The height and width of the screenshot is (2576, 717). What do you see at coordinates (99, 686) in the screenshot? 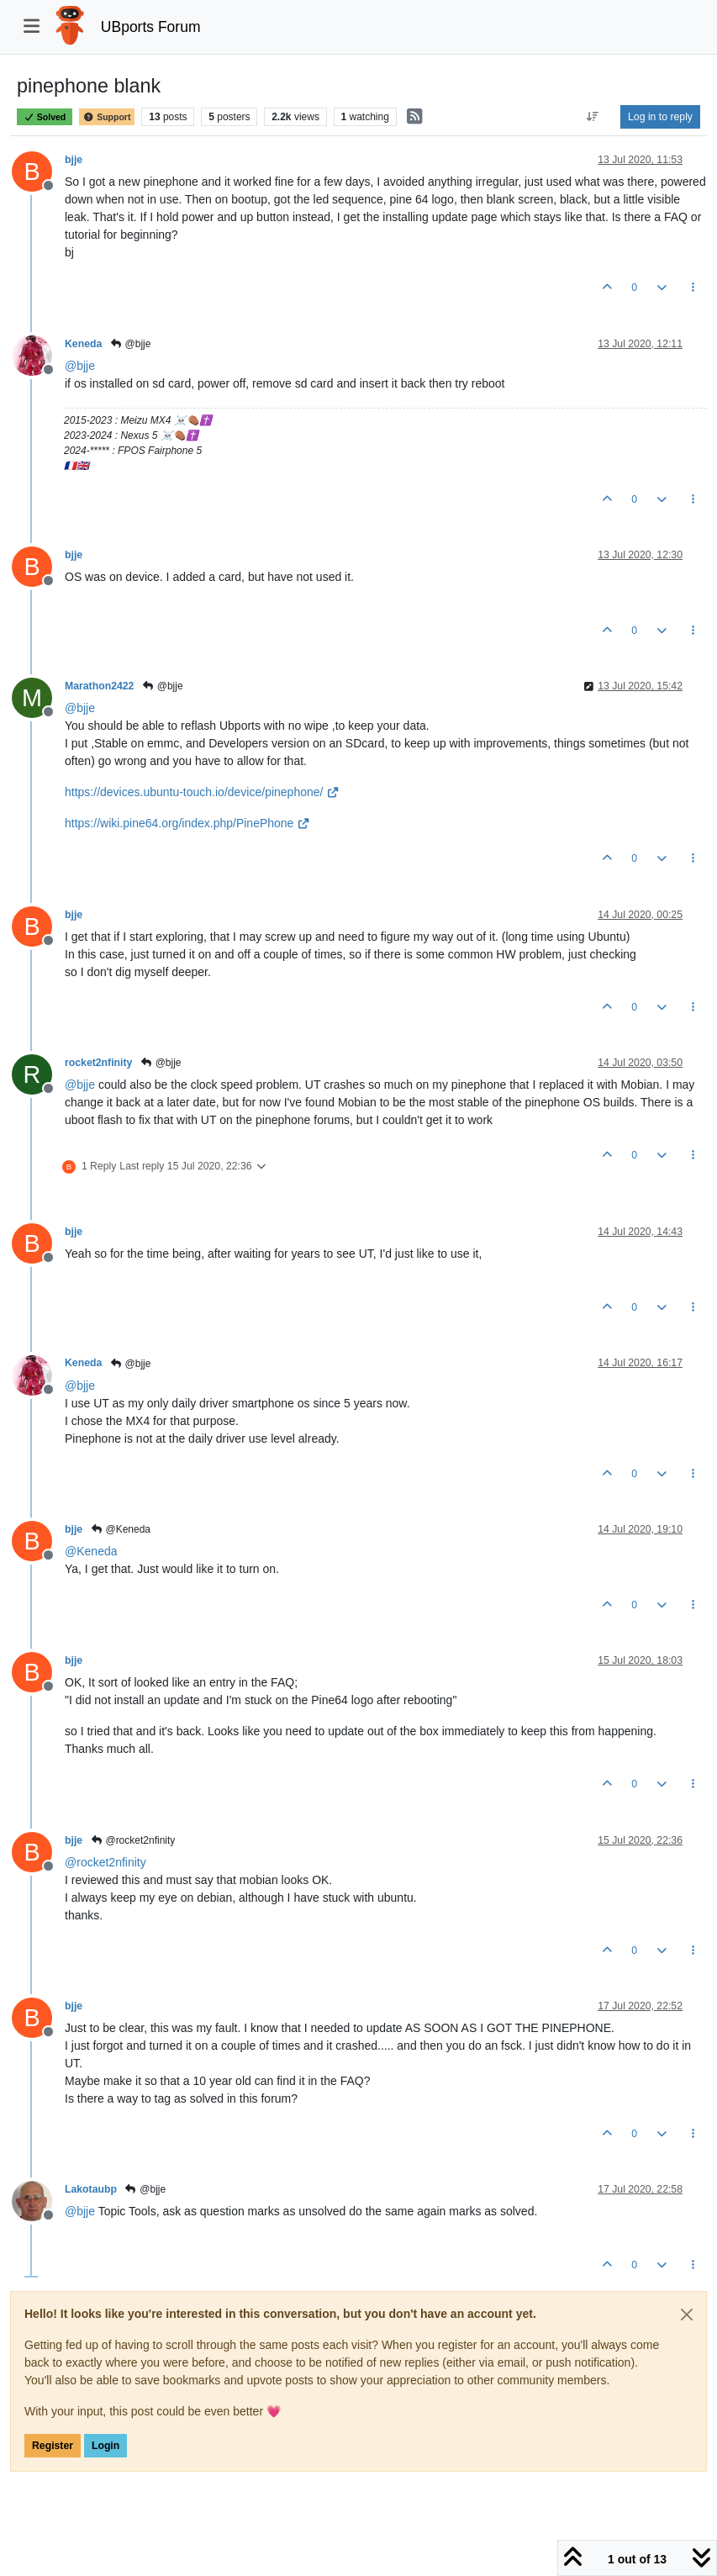
I see `Marathon2422` at bounding box center [99, 686].